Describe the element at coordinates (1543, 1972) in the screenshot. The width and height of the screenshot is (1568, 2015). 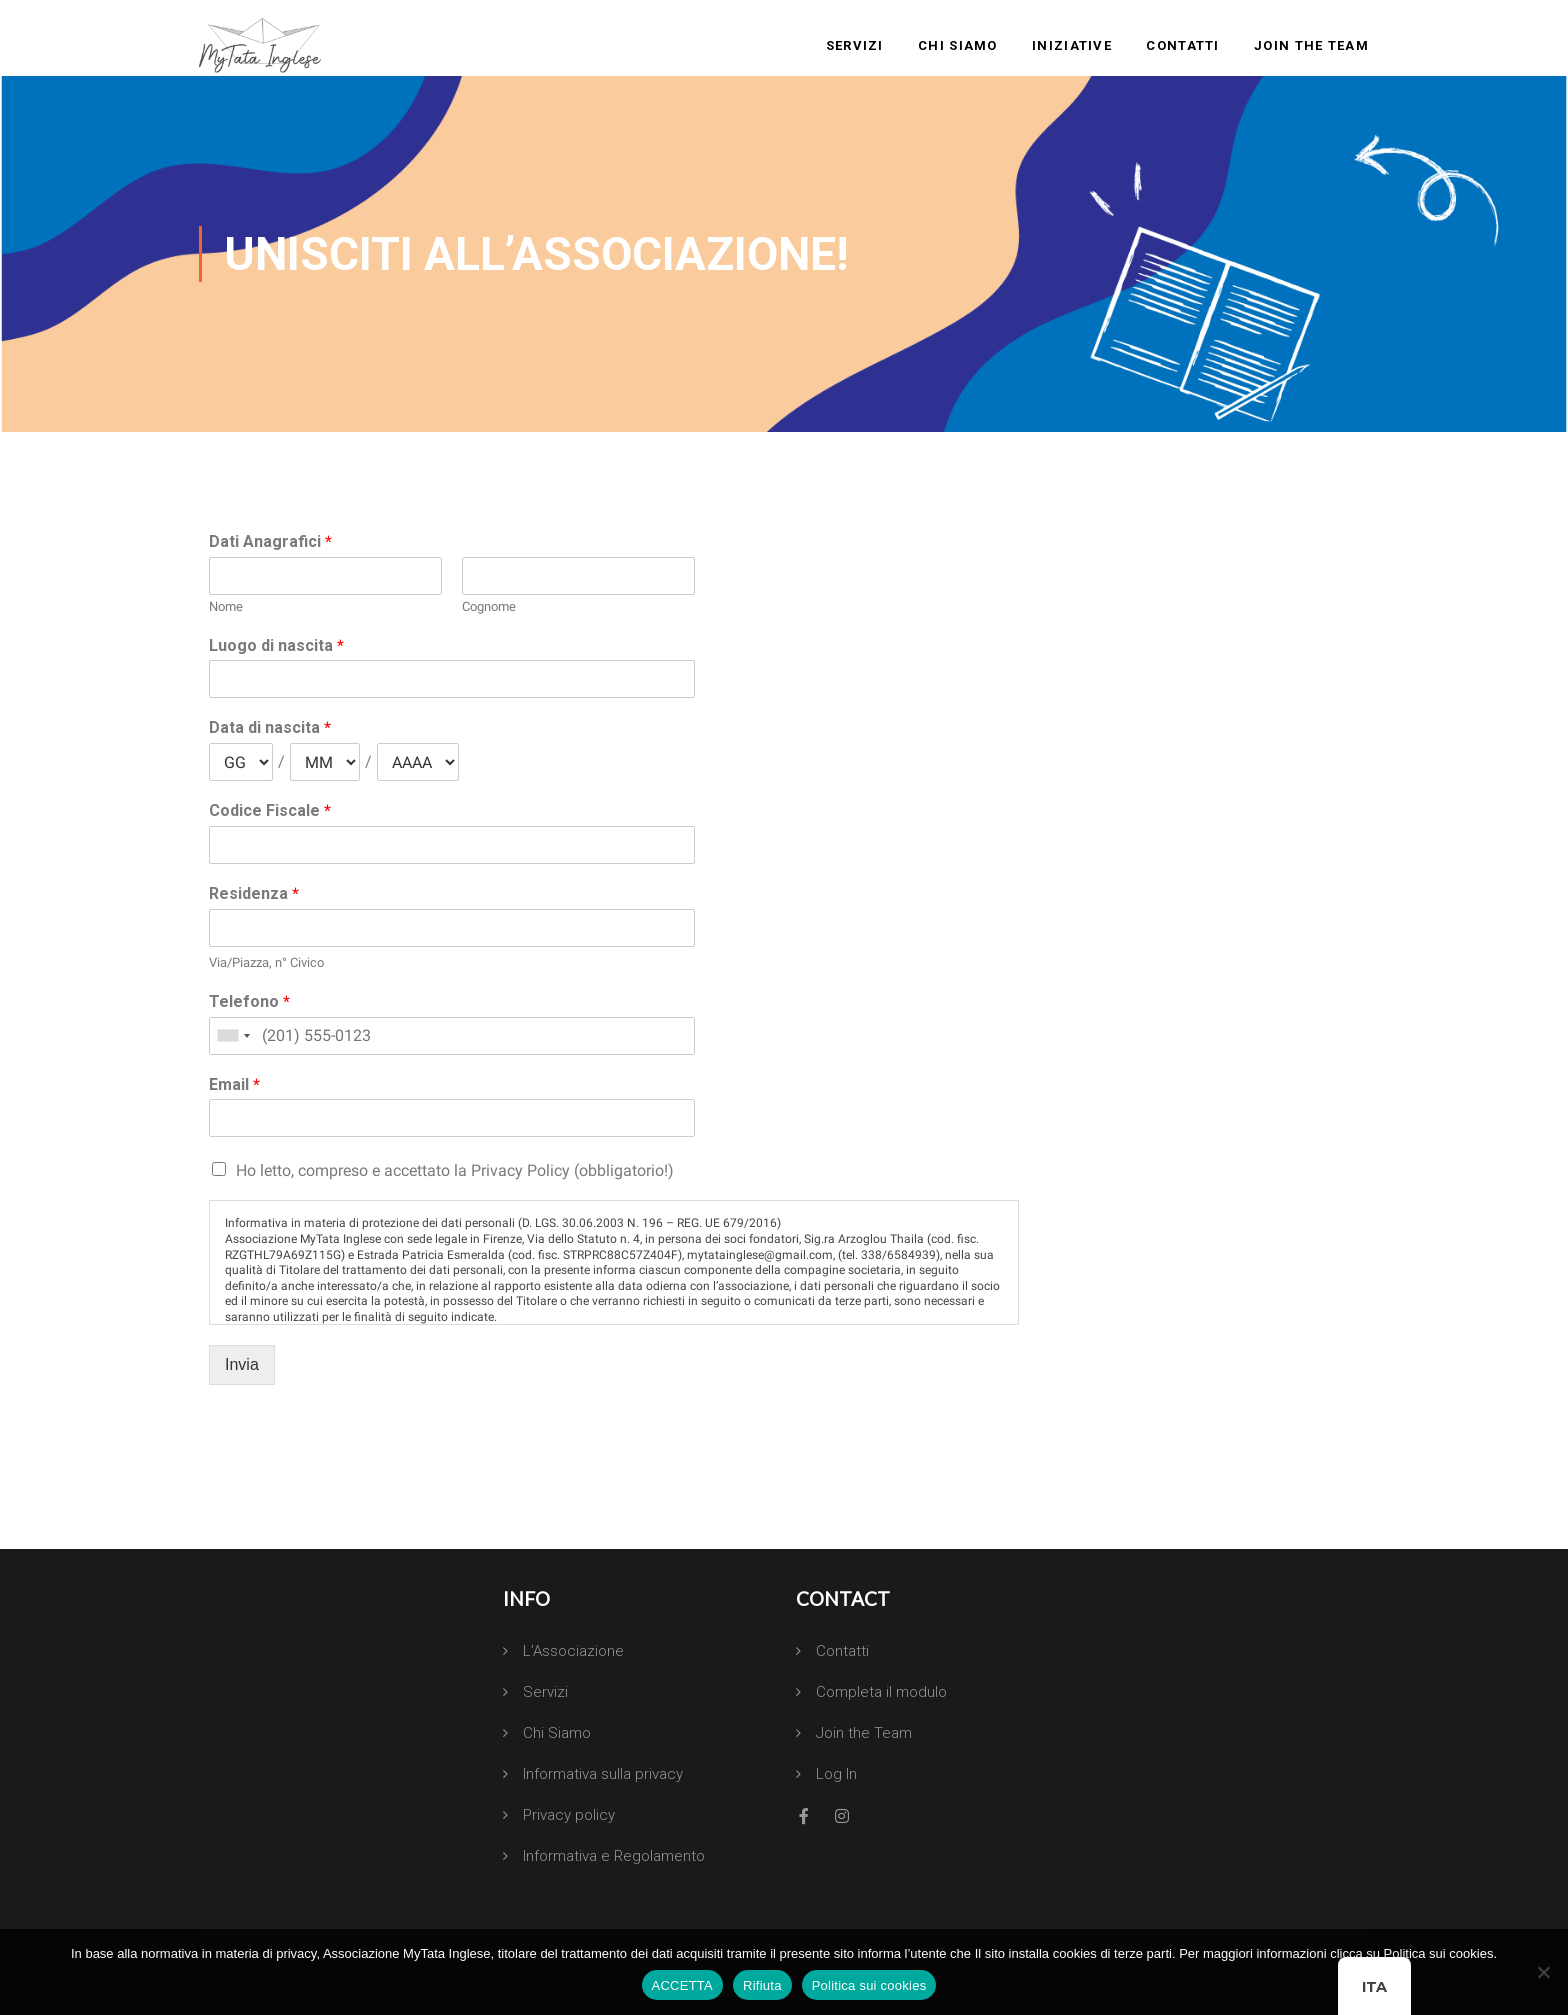
I see `[Rifiuta]` at that location.